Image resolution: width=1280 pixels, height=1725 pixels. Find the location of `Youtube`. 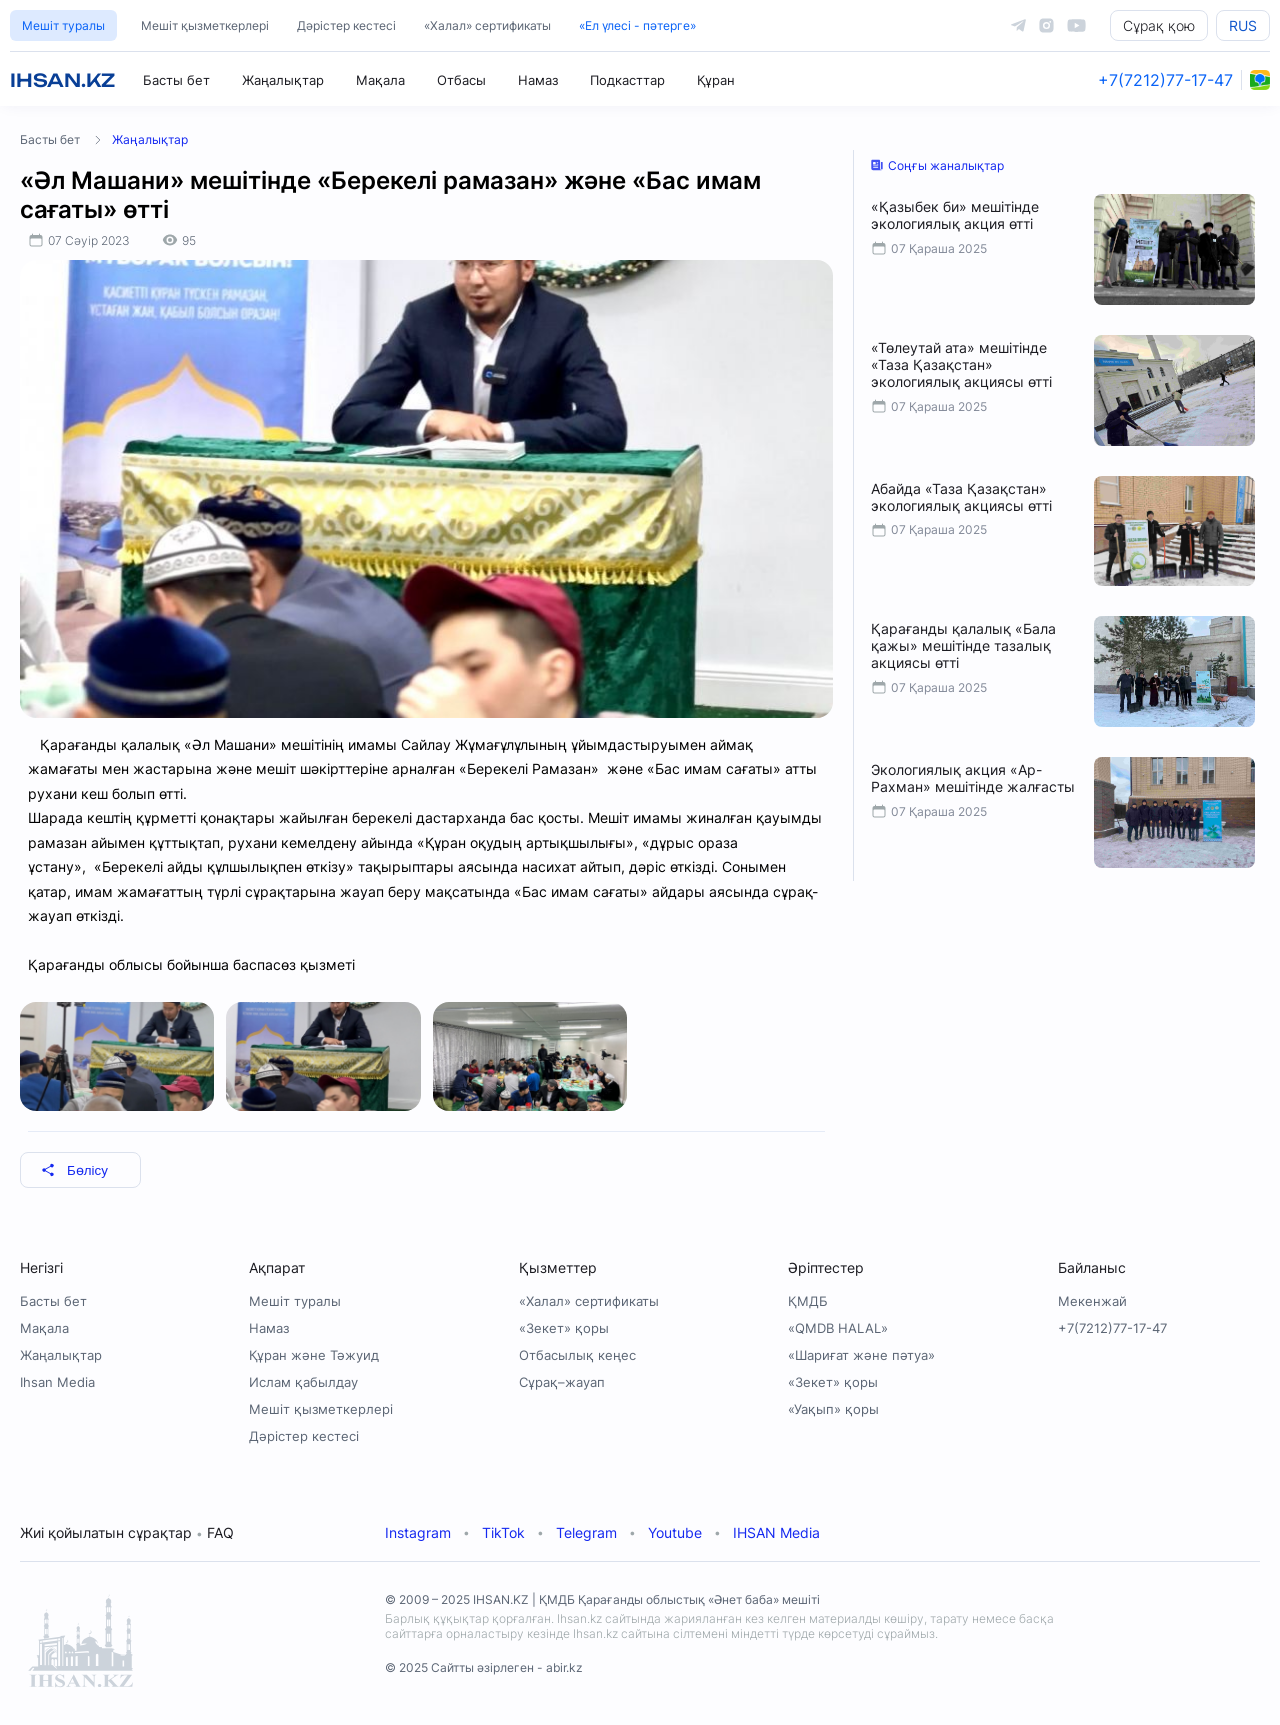

Youtube is located at coordinates (675, 1532).